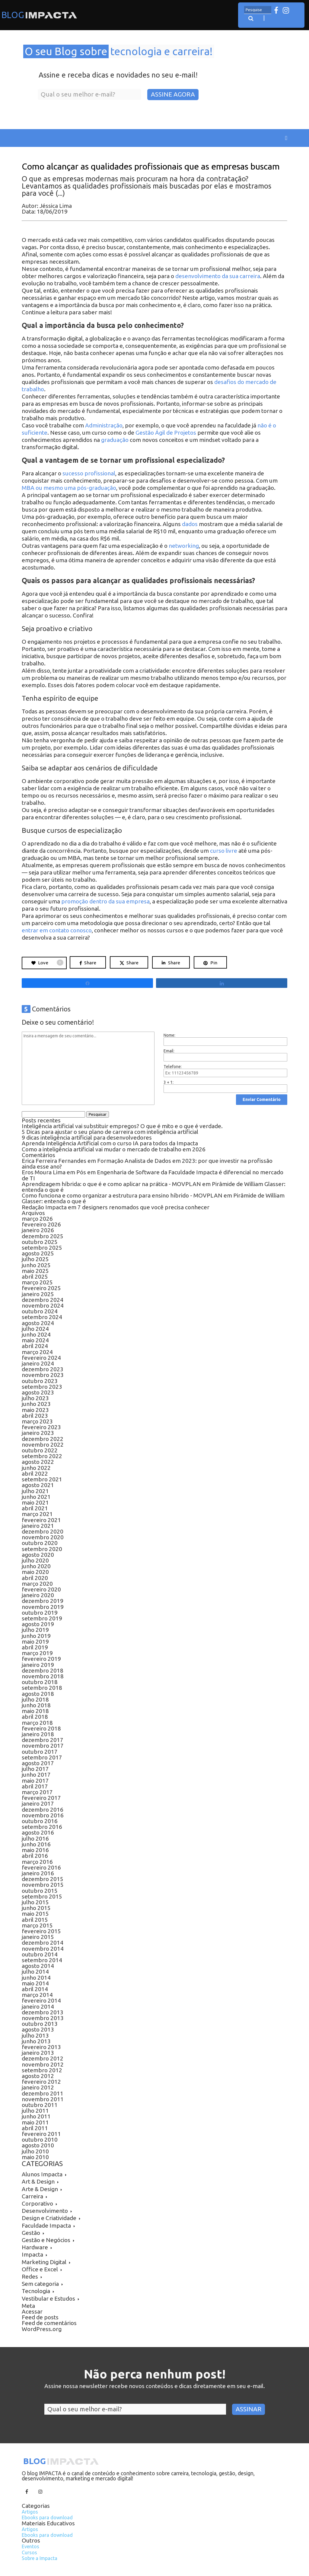 The height and width of the screenshot is (2576, 309). Describe the element at coordinates (35, 1473) in the screenshot. I see `abril 2022` at that location.